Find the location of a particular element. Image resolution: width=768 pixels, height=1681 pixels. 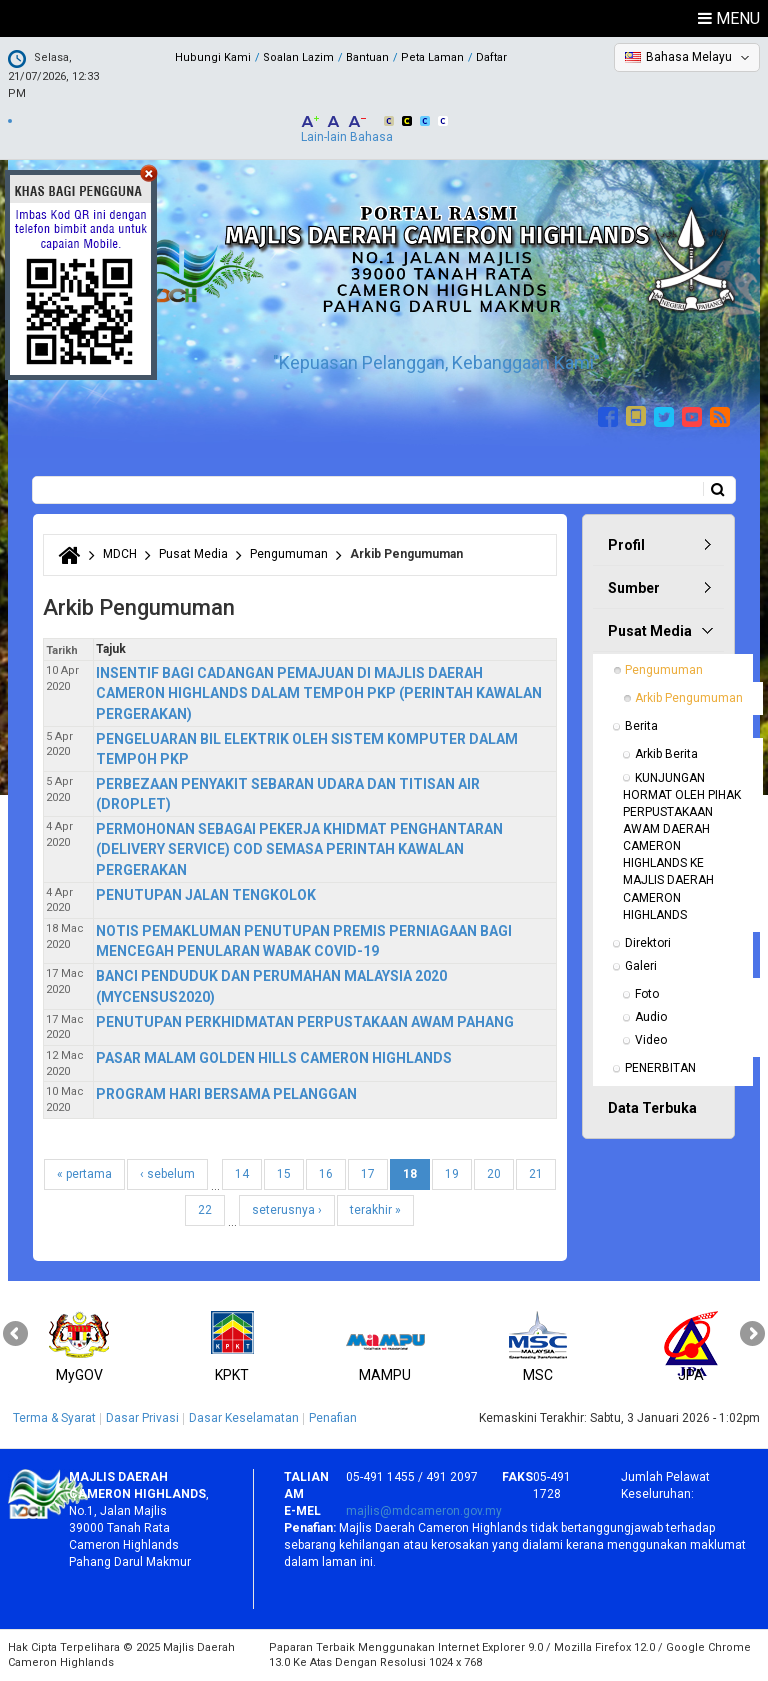

21 is located at coordinates (536, 1174).